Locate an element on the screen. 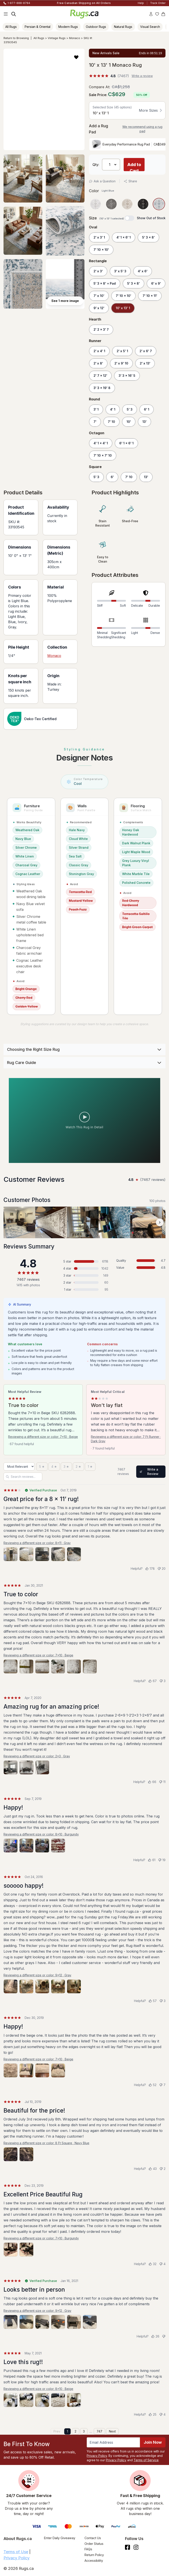 The height and width of the screenshot is (2576, 169). Ask a Question is located at coordinates (102, 181).